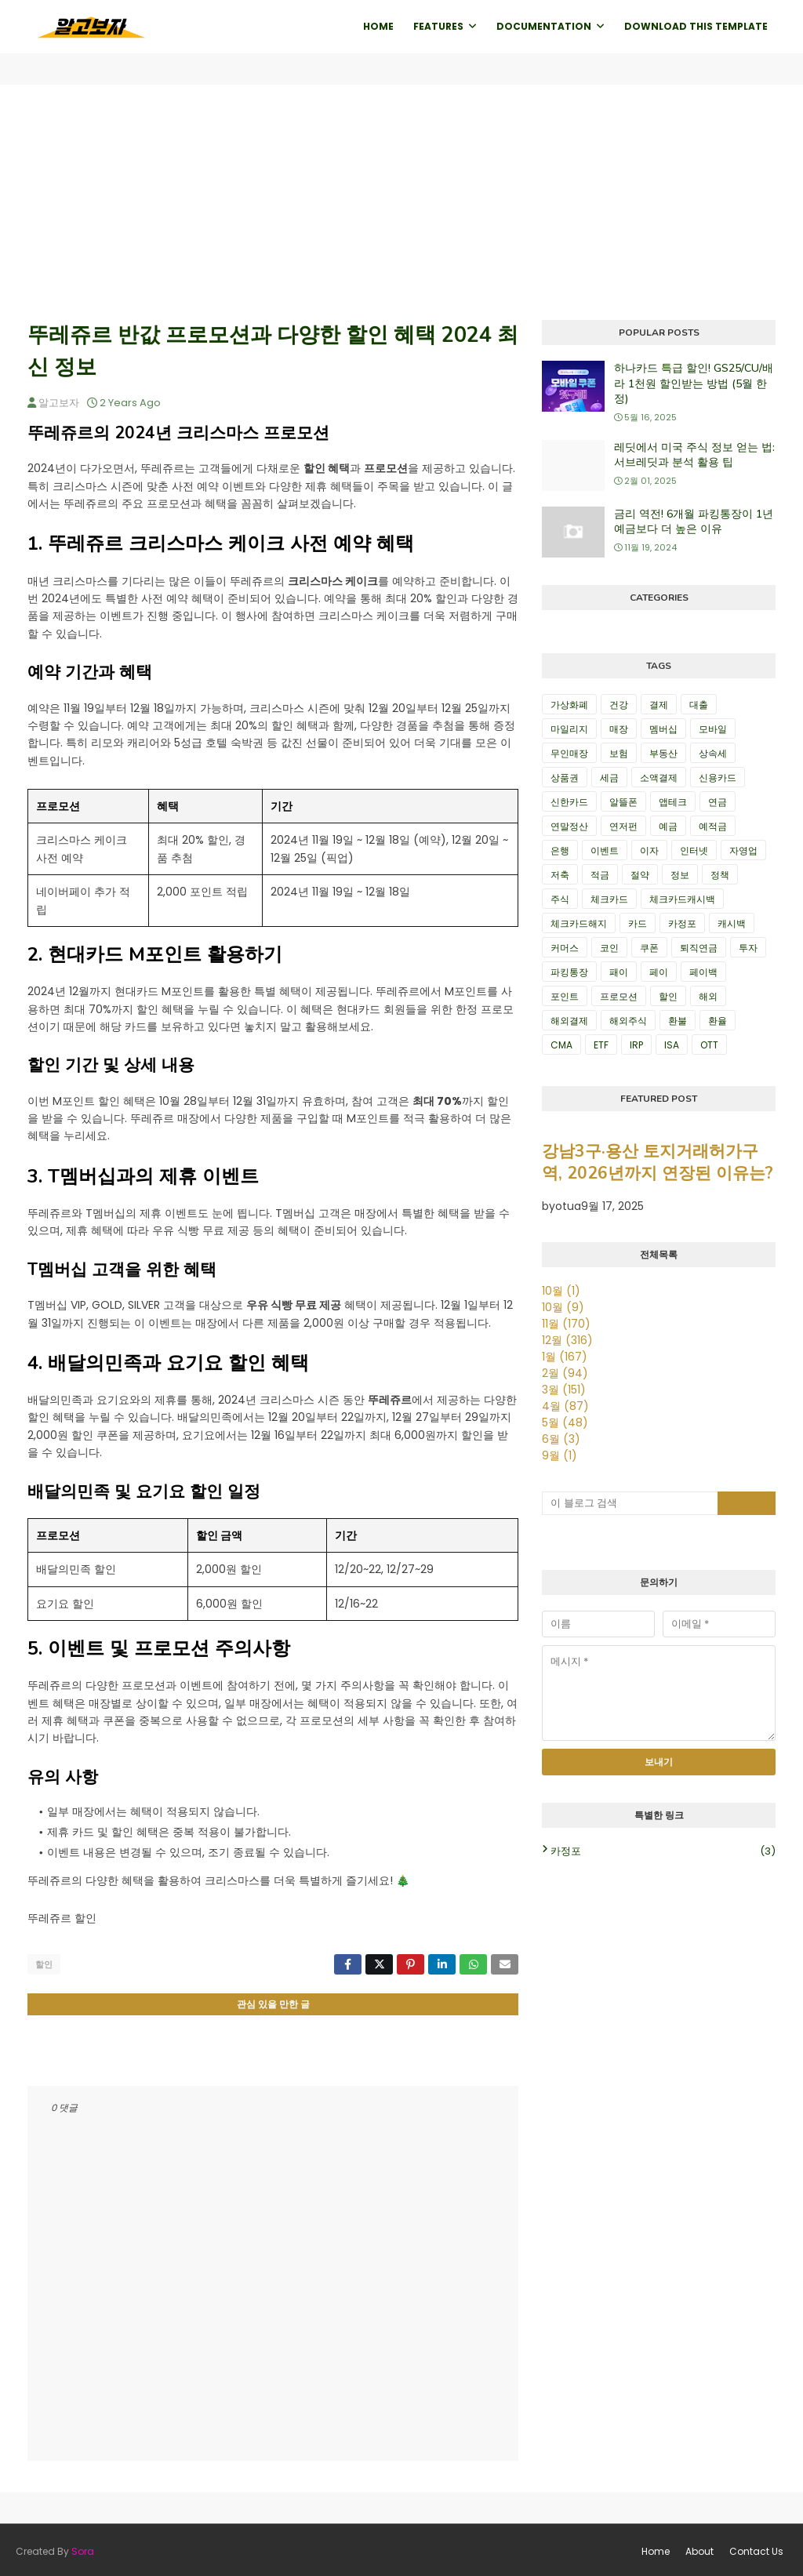  I want to click on 해외주식, so click(628, 1020).